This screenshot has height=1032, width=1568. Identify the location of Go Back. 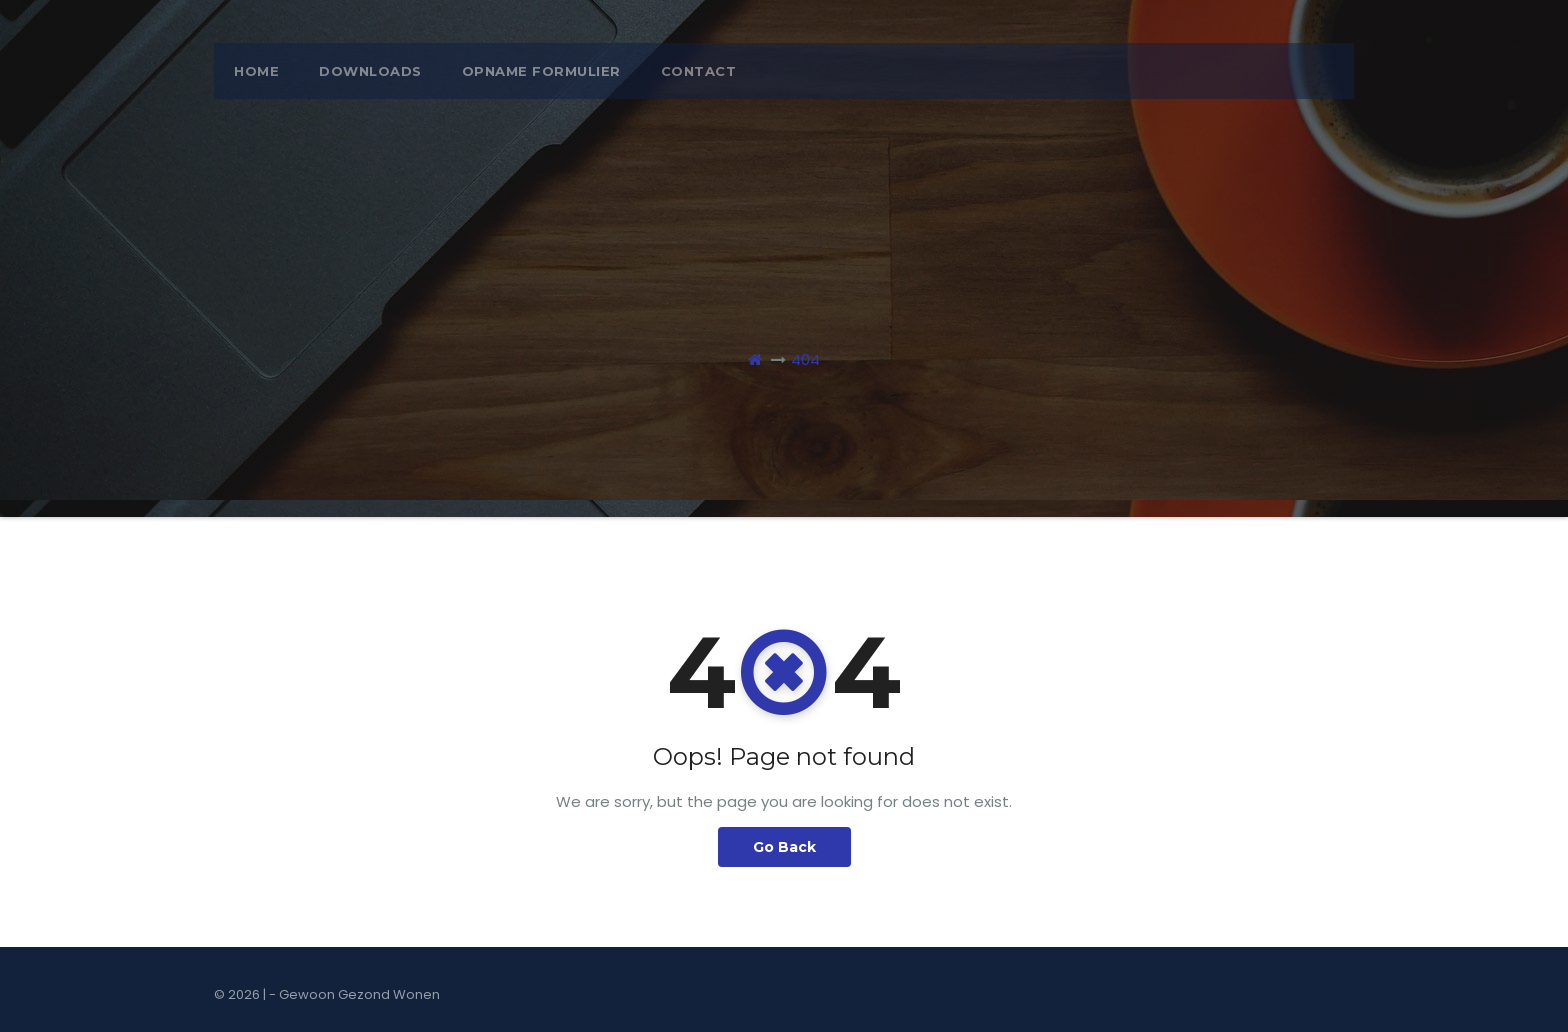
(784, 847).